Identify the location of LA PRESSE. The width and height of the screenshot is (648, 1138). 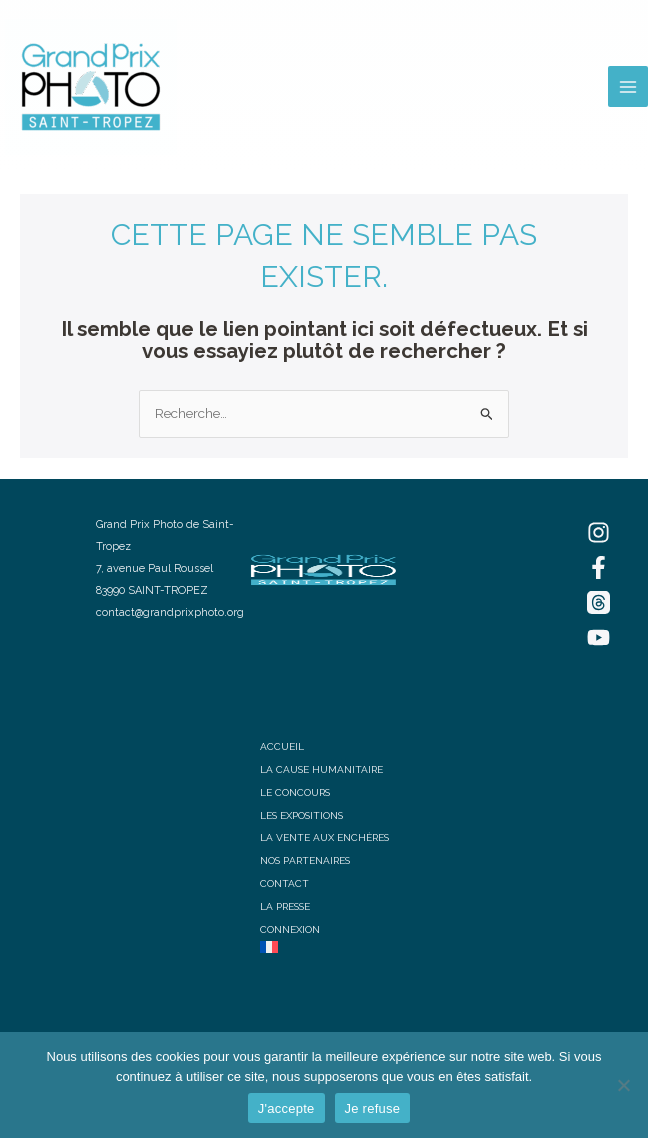
(285, 906).